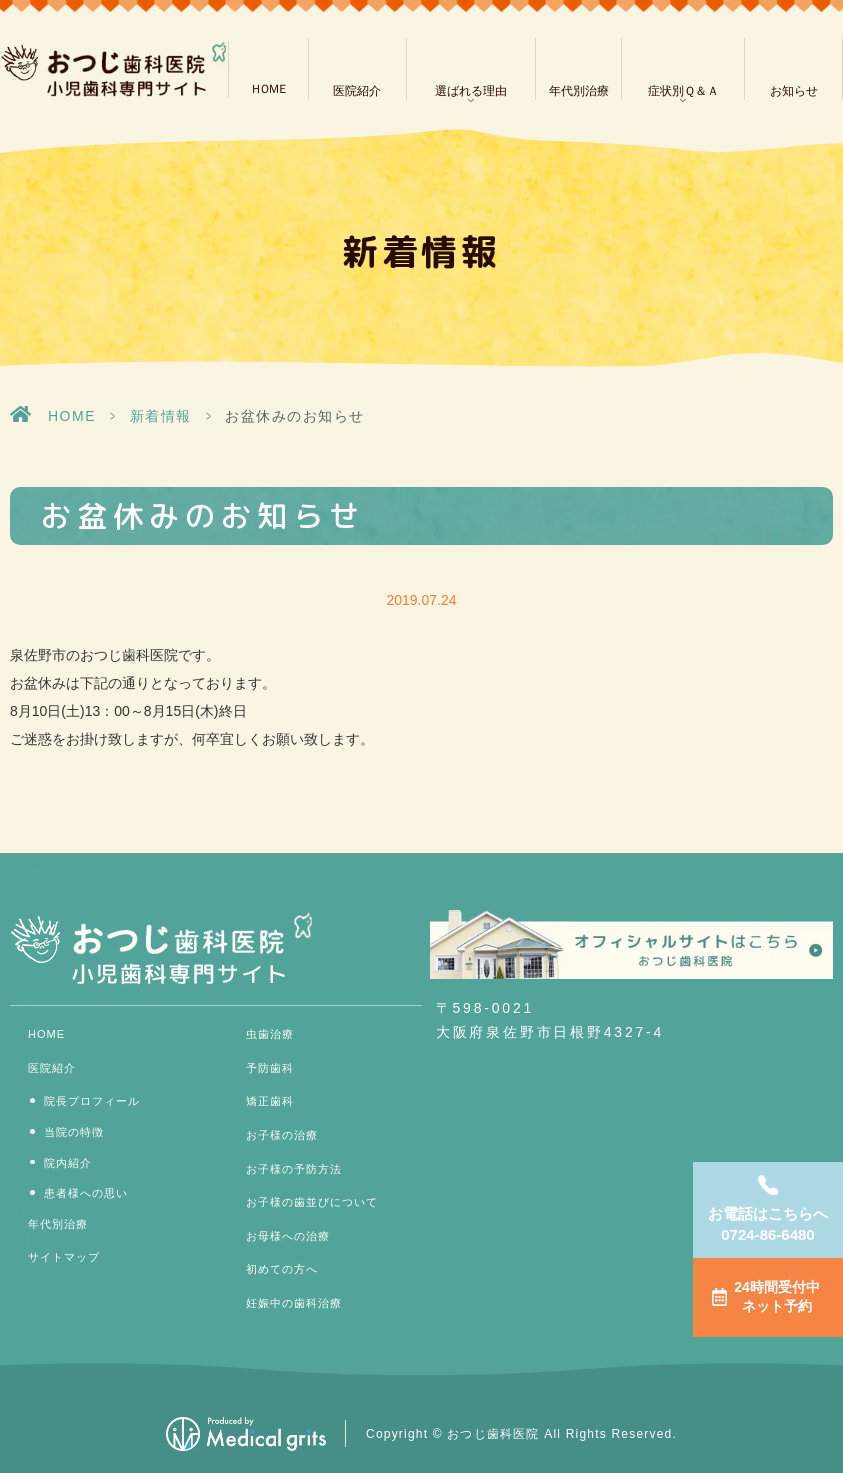 The height and width of the screenshot is (1473, 843). I want to click on 当院の特徴, so click(74, 1132).